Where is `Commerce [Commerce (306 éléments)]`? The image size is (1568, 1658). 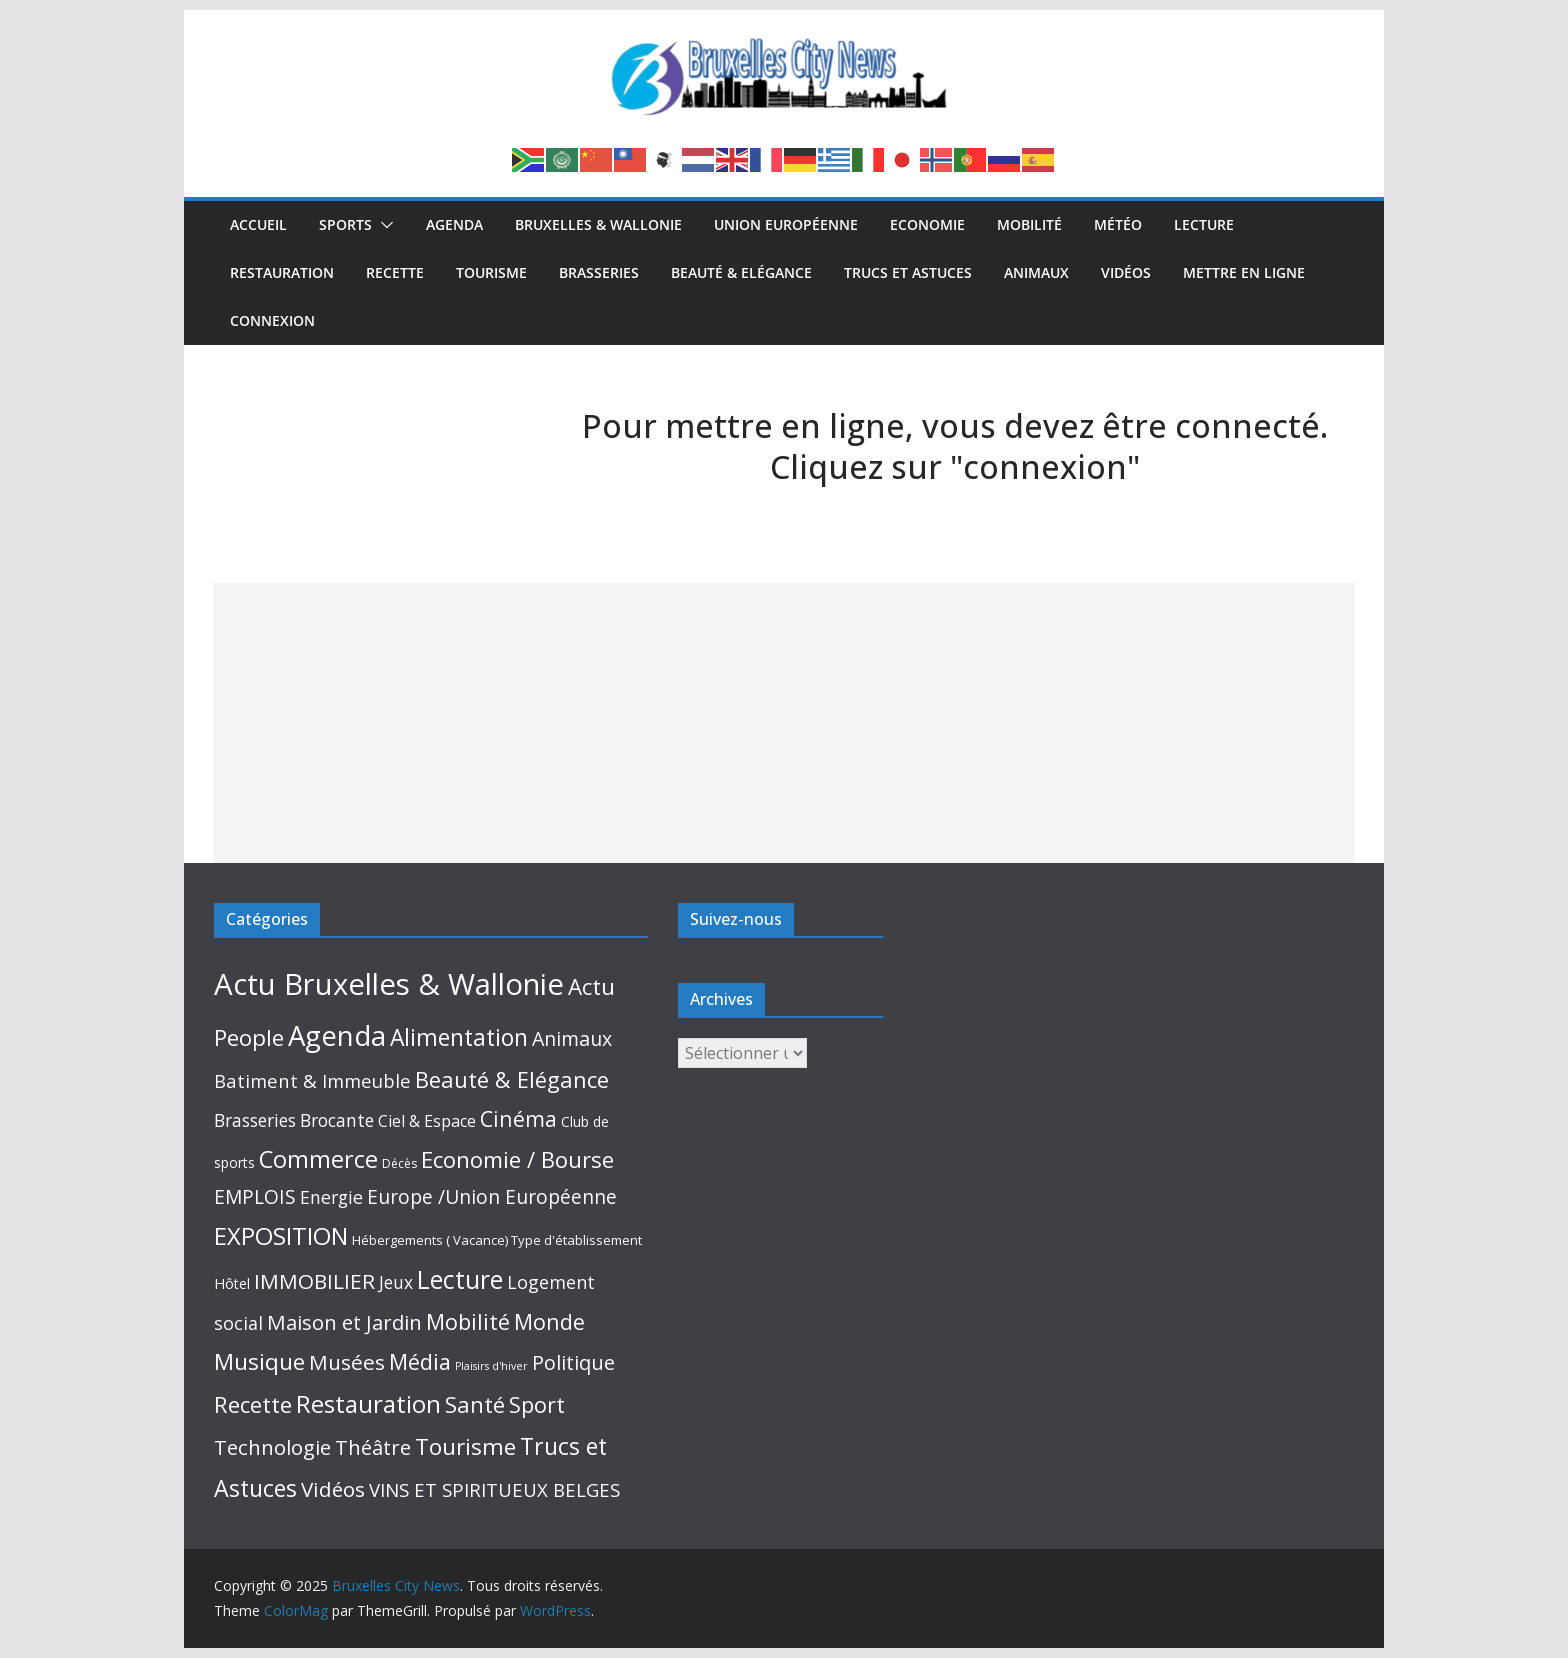 Commerce [Commerce (306 éléments)] is located at coordinates (318, 1159).